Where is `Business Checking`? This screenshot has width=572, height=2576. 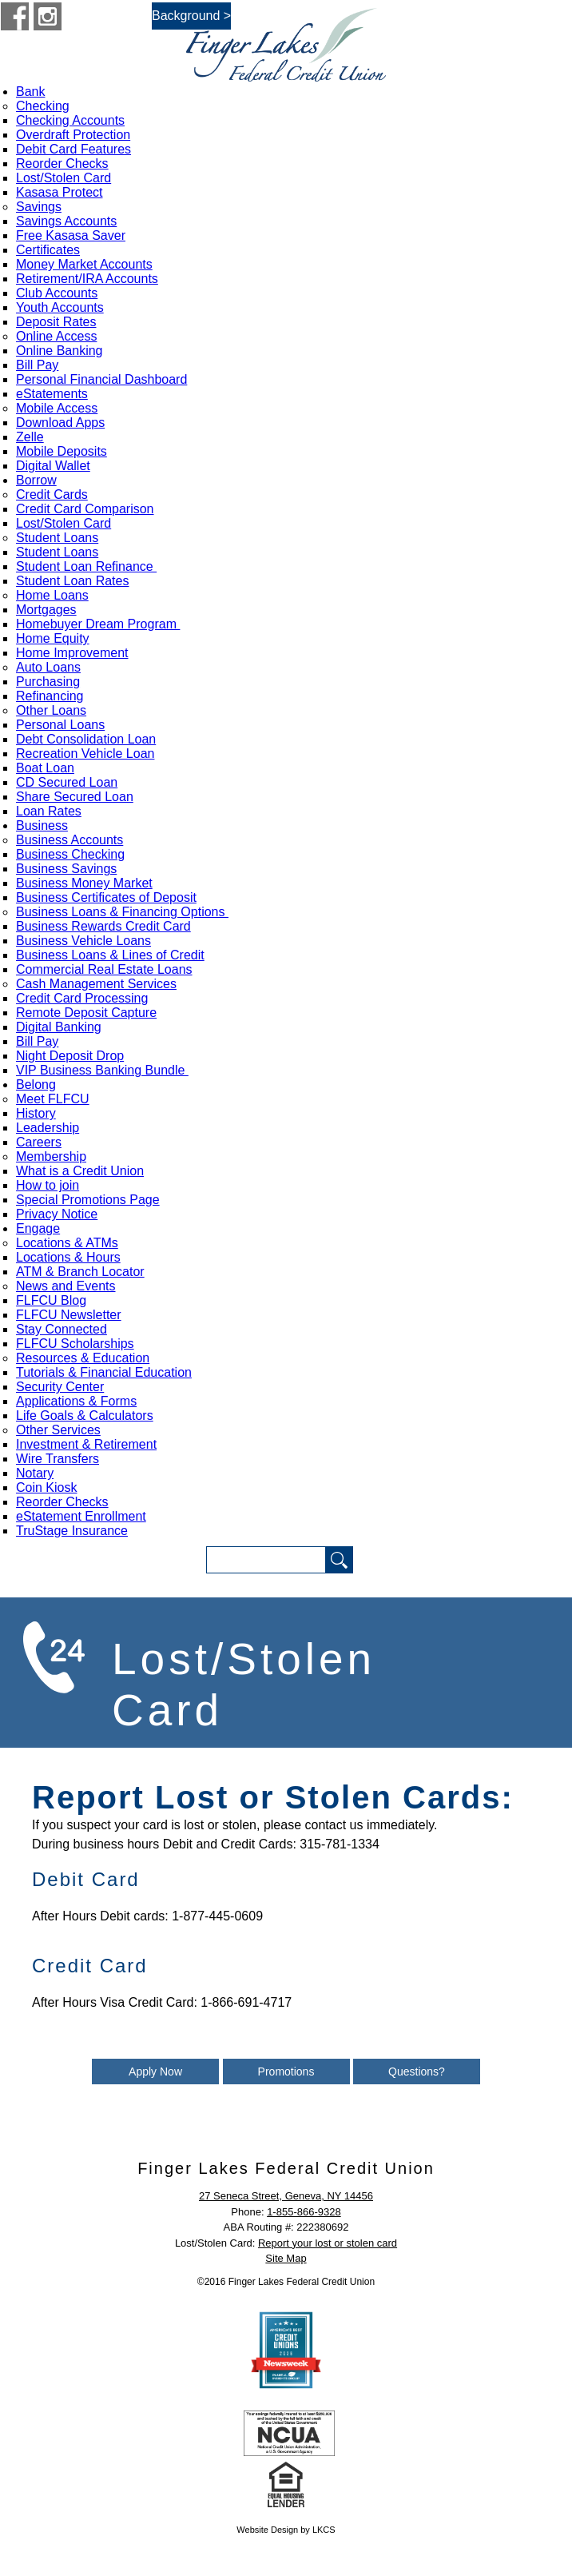 Business Checking is located at coordinates (70, 854).